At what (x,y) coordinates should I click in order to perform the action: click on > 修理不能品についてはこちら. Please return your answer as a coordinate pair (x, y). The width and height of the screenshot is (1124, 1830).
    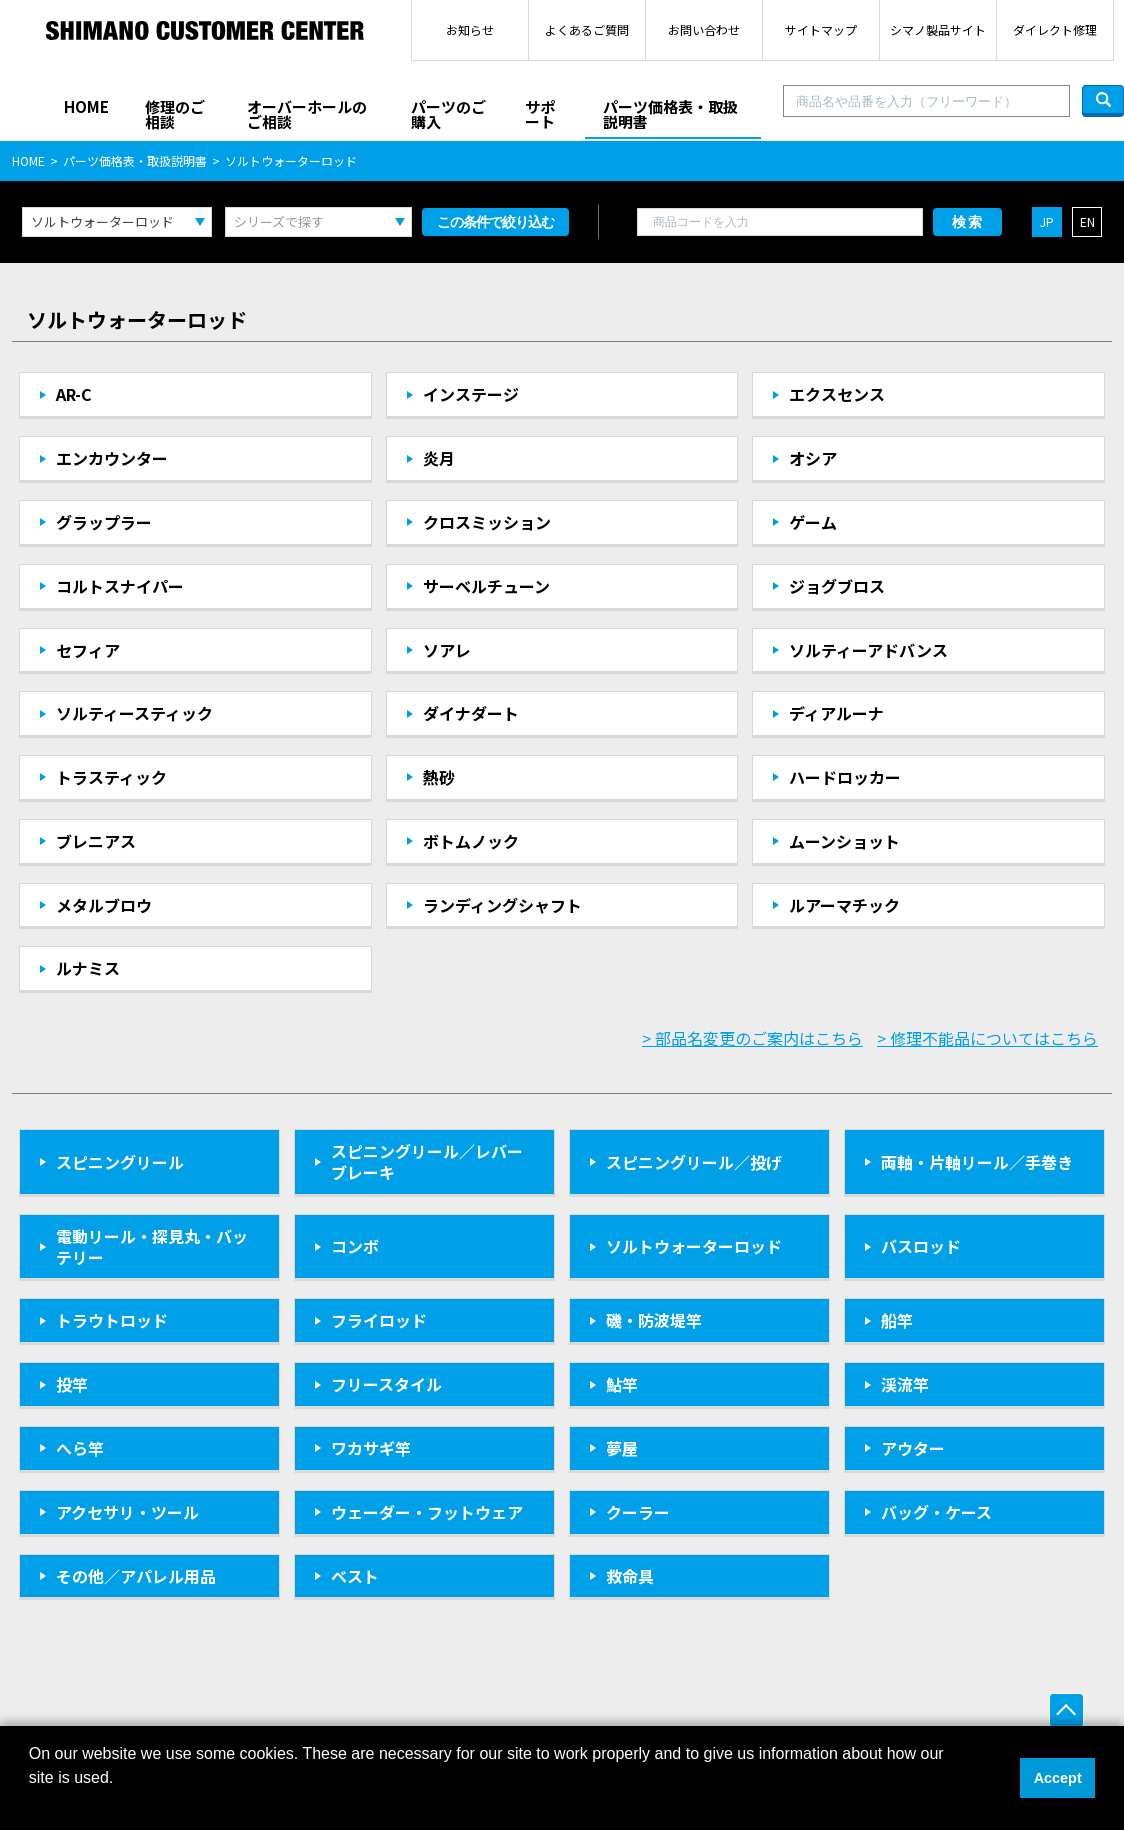
    Looking at the image, I should click on (987, 1038).